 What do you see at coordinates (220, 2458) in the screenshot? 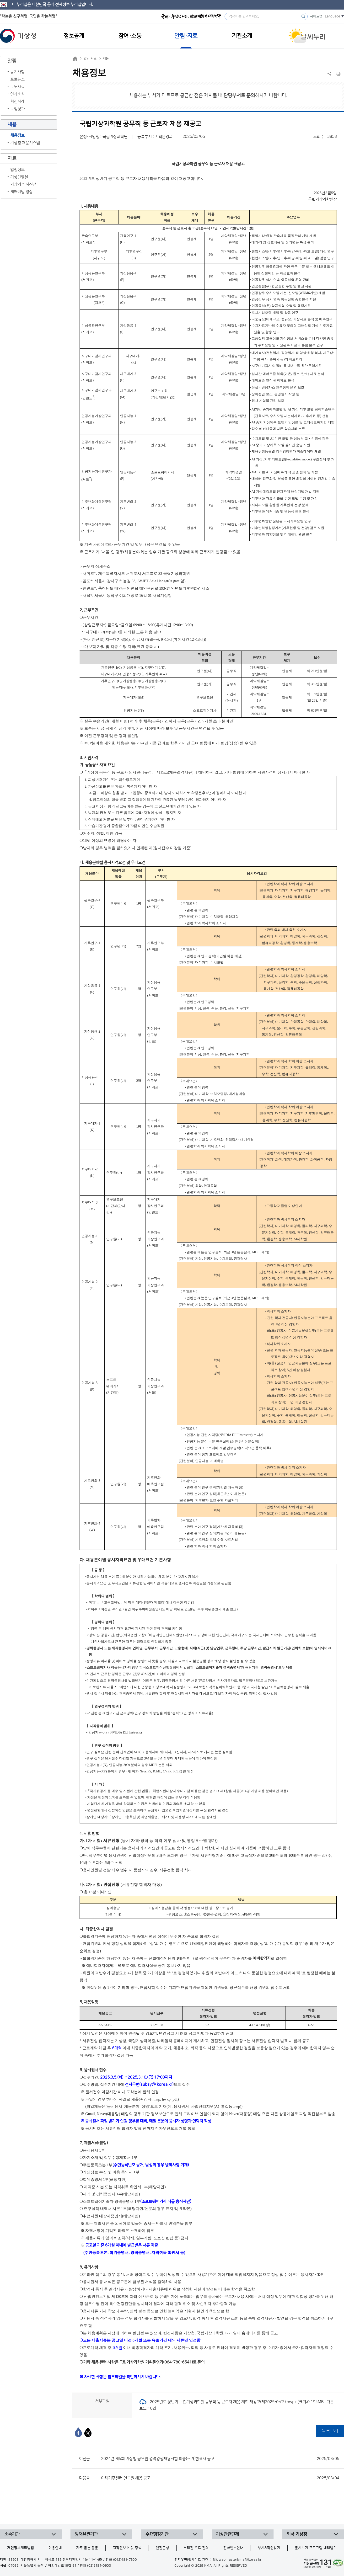
I see `2024년 제5회 기상청 공무원 경력경쟁채용시험 최종(추가)합격자 공고` at bounding box center [220, 2458].